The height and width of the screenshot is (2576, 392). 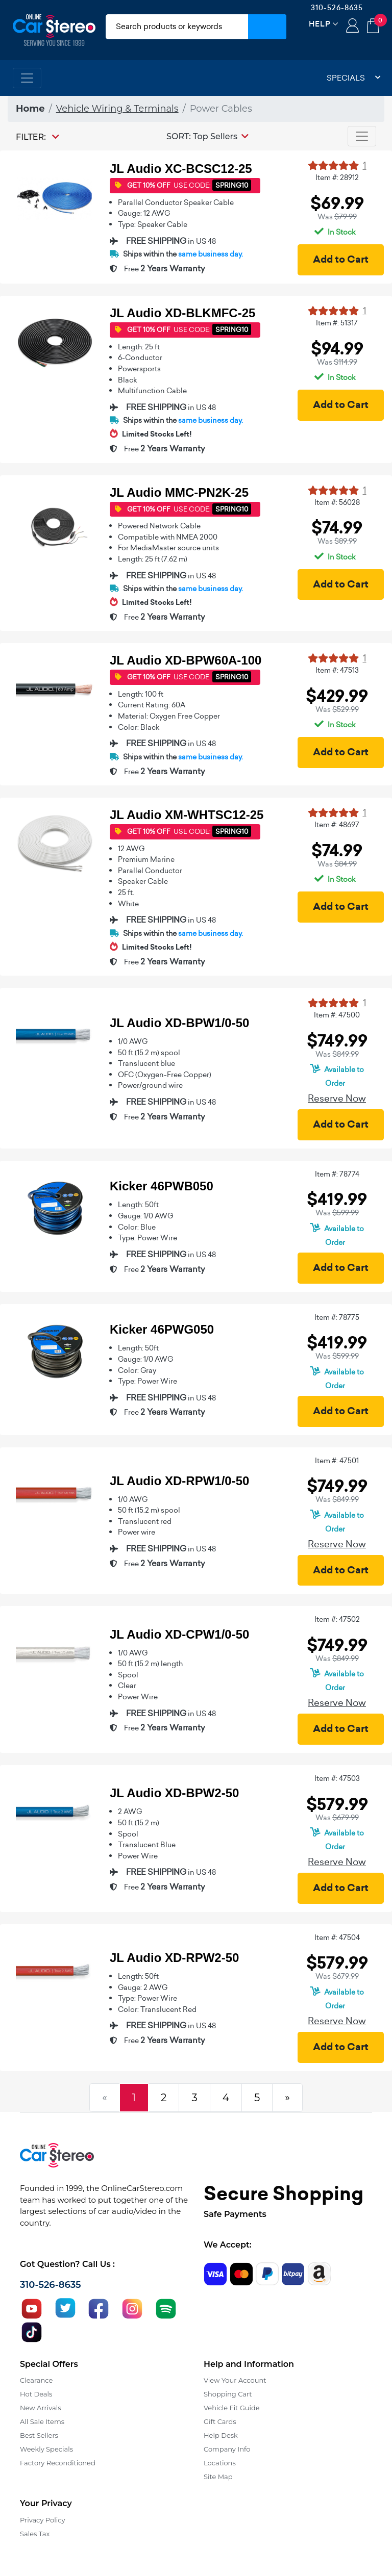 I want to click on Best Sellers, so click(x=39, y=2435).